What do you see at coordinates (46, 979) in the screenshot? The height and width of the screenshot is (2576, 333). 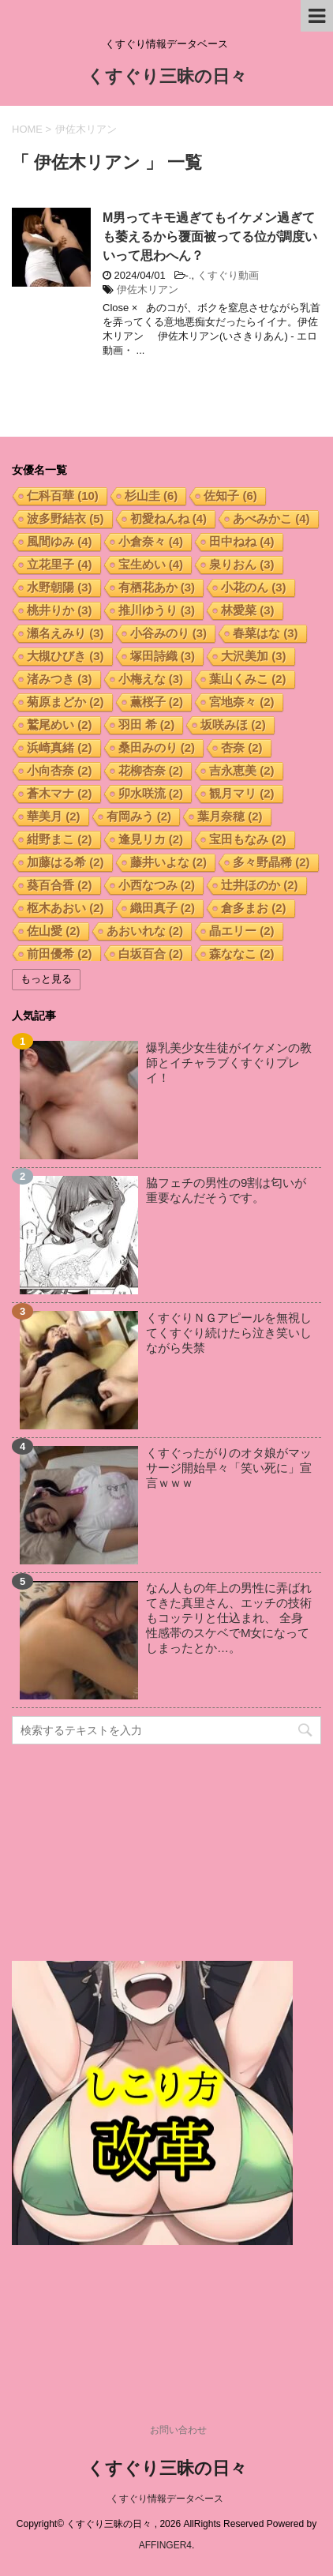 I see `もっと見る` at bounding box center [46, 979].